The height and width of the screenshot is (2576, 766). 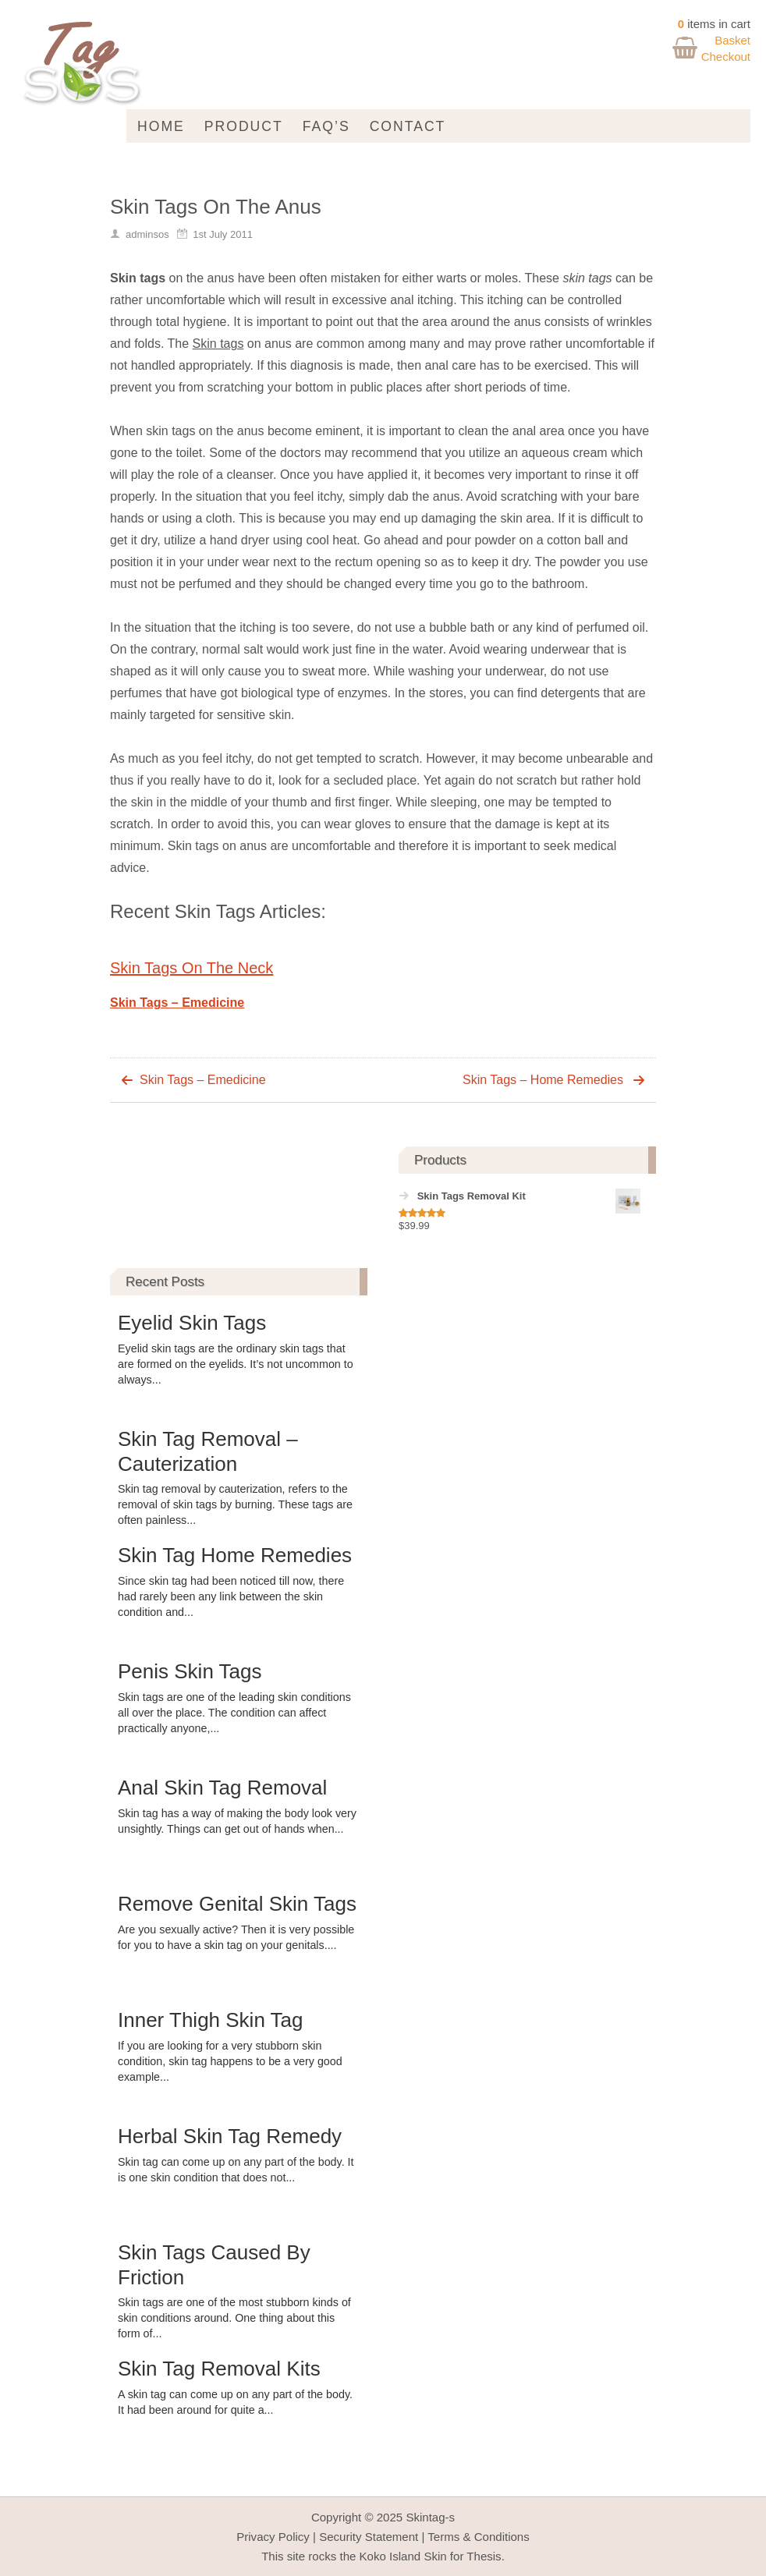 What do you see at coordinates (230, 2136) in the screenshot?
I see `Herbal Skin Tag Remedy` at bounding box center [230, 2136].